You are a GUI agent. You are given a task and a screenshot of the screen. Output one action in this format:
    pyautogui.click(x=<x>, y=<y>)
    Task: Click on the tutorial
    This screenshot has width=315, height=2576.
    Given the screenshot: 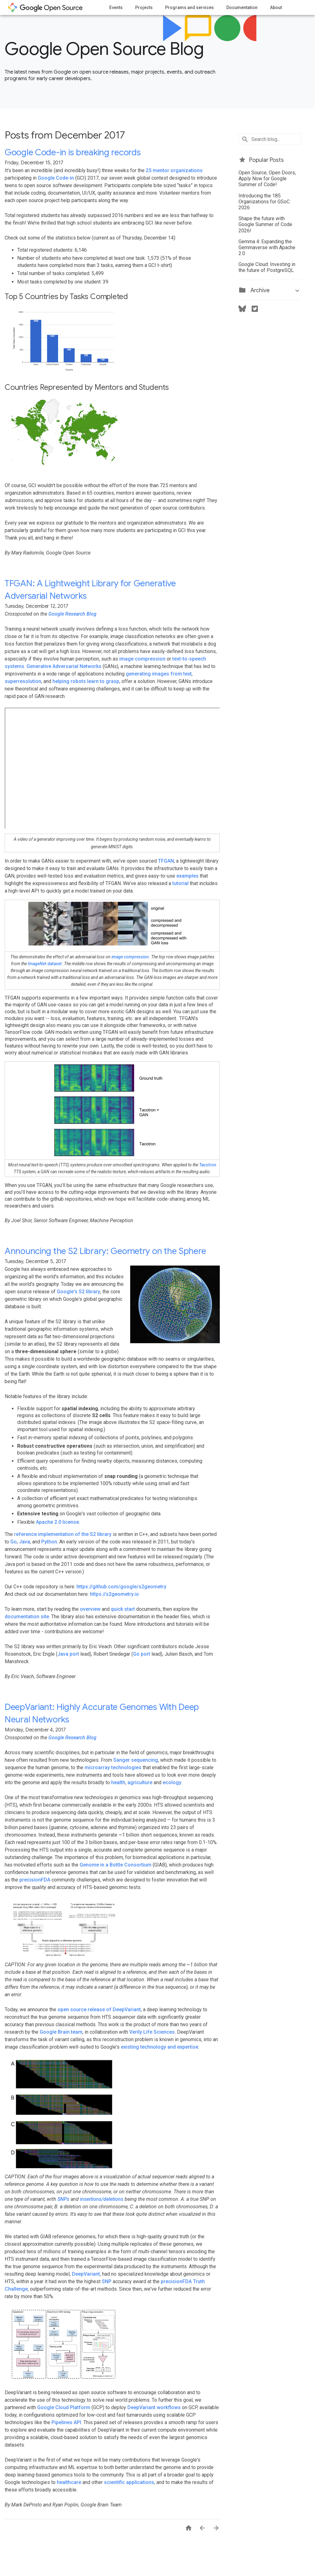 What is the action you would take?
    pyautogui.click(x=180, y=883)
    